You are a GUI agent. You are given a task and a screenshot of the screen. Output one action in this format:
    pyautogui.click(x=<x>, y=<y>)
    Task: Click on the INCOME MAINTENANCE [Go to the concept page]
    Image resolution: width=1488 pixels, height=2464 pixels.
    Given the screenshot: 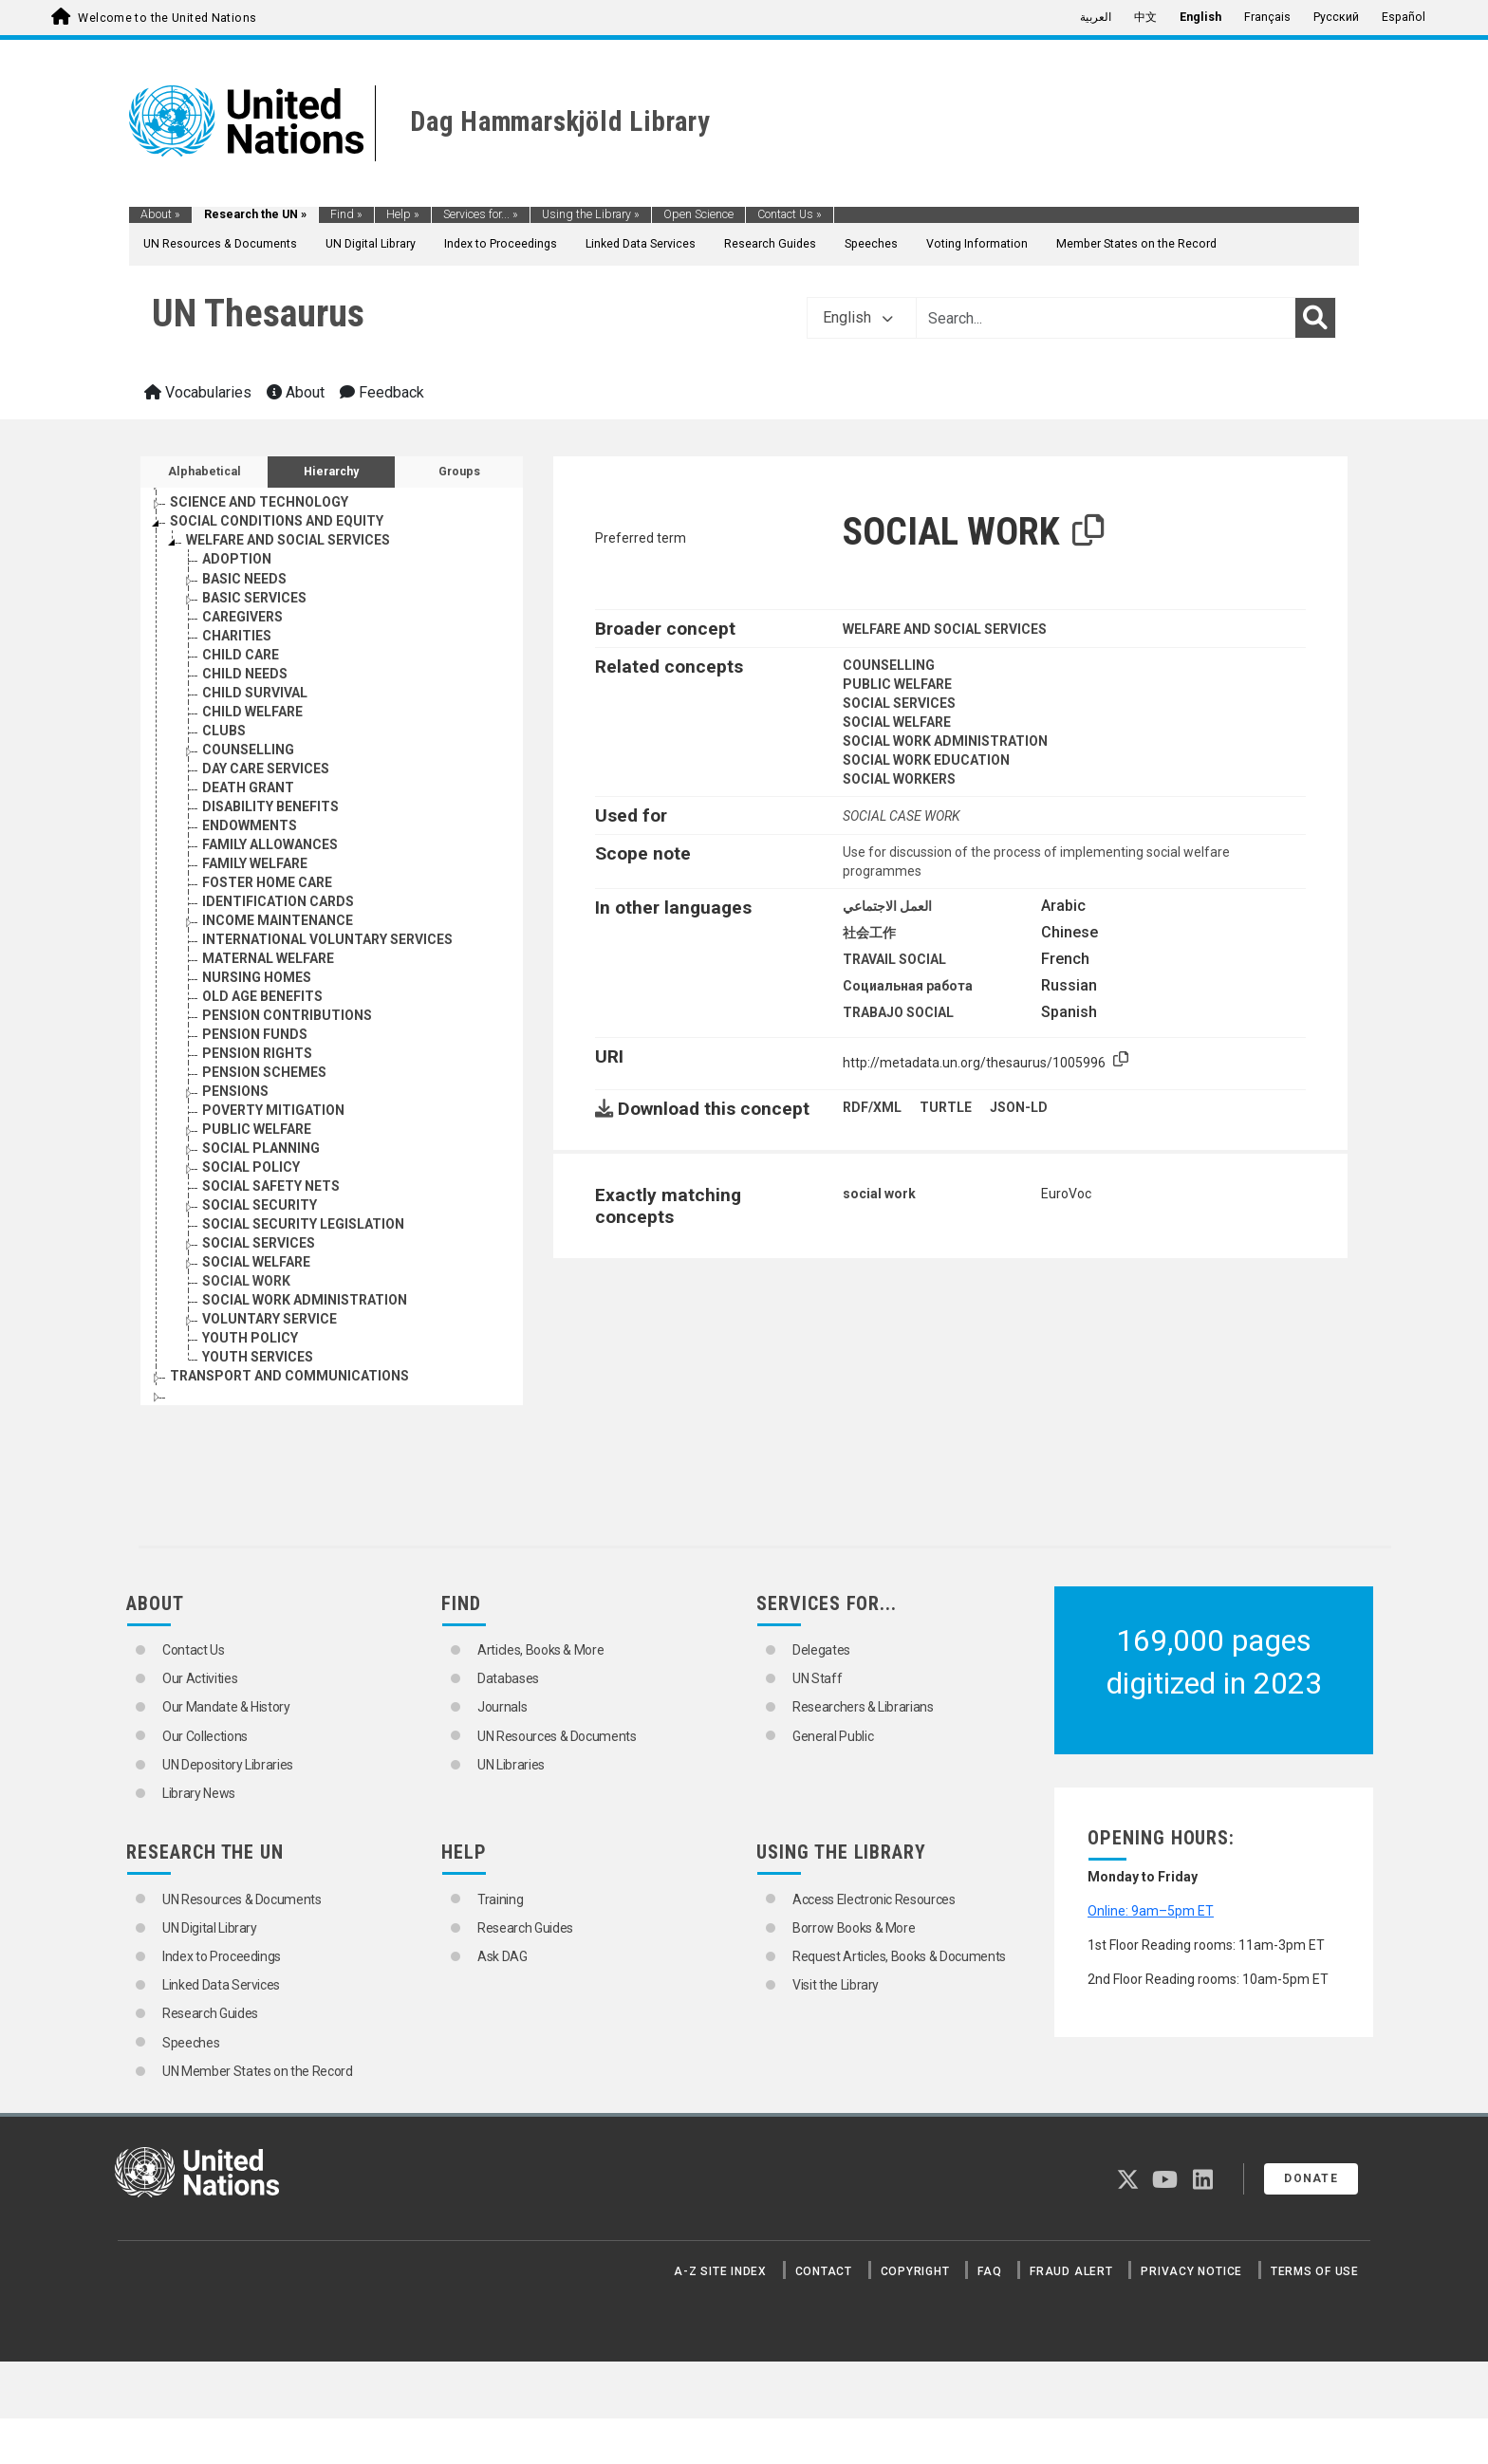 What is the action you would take?
    pyautogui.click(x=277, y=920)
    